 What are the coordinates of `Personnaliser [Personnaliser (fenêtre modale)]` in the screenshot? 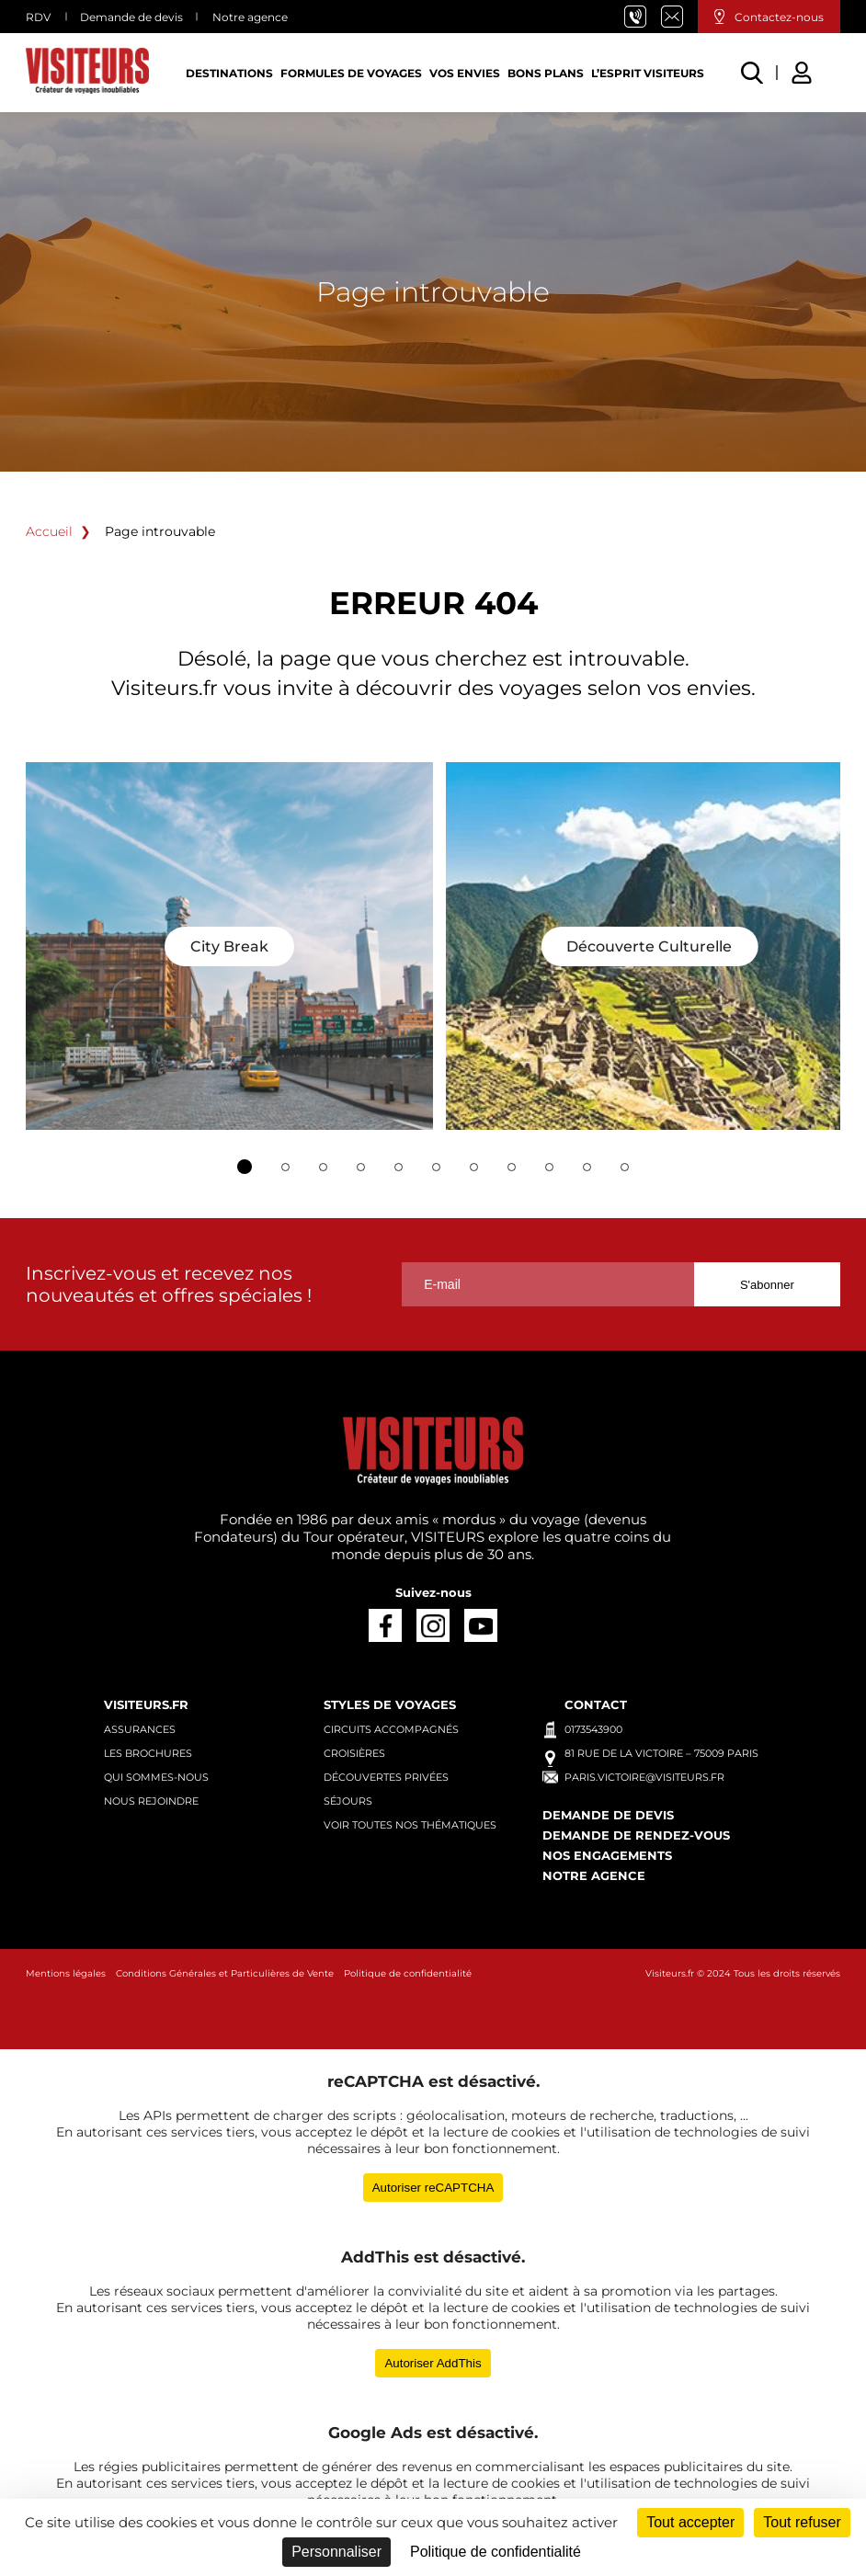 It's located at (336, 2551).